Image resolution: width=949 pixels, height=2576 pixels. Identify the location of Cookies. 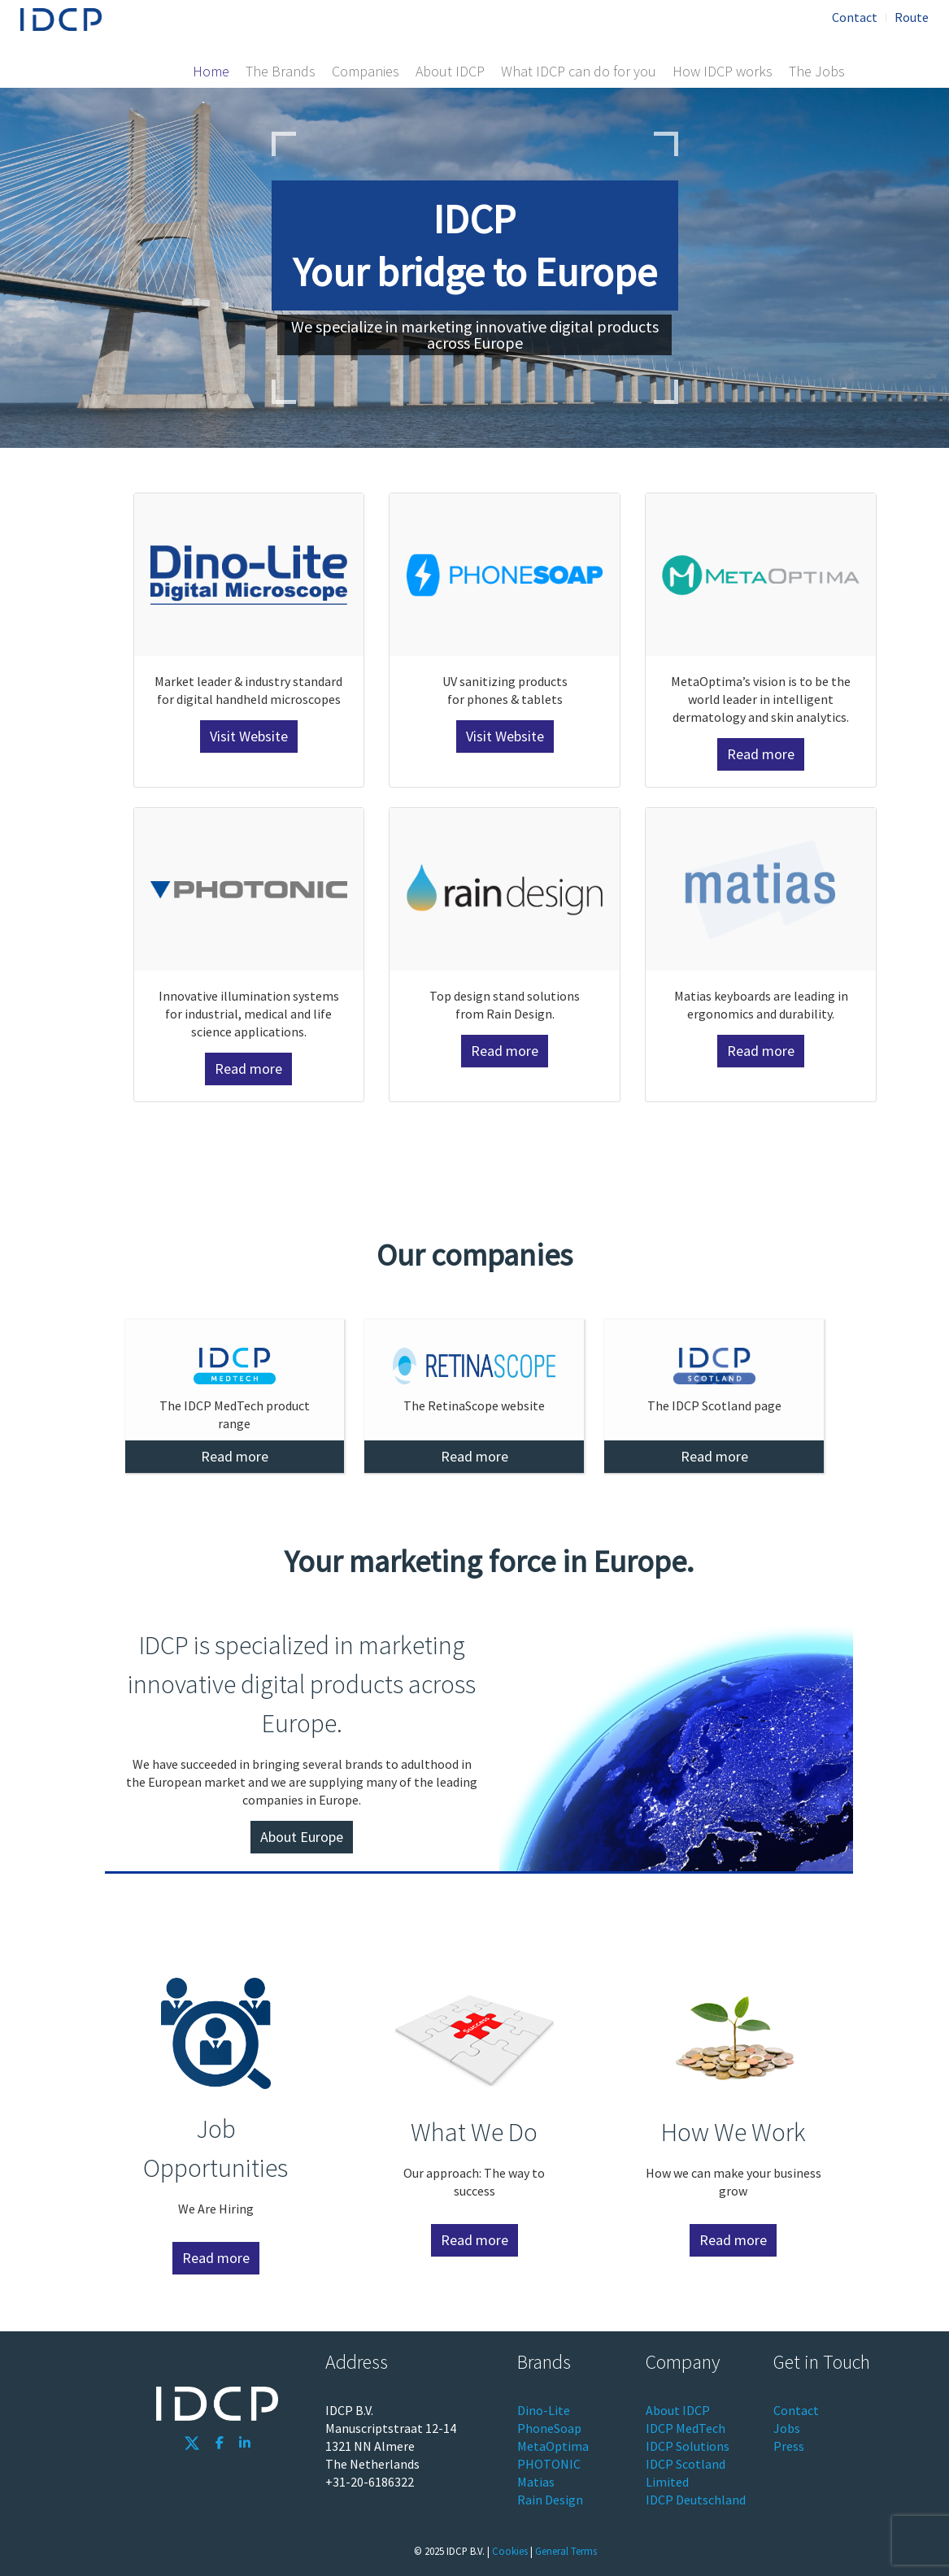
(510, 2550).